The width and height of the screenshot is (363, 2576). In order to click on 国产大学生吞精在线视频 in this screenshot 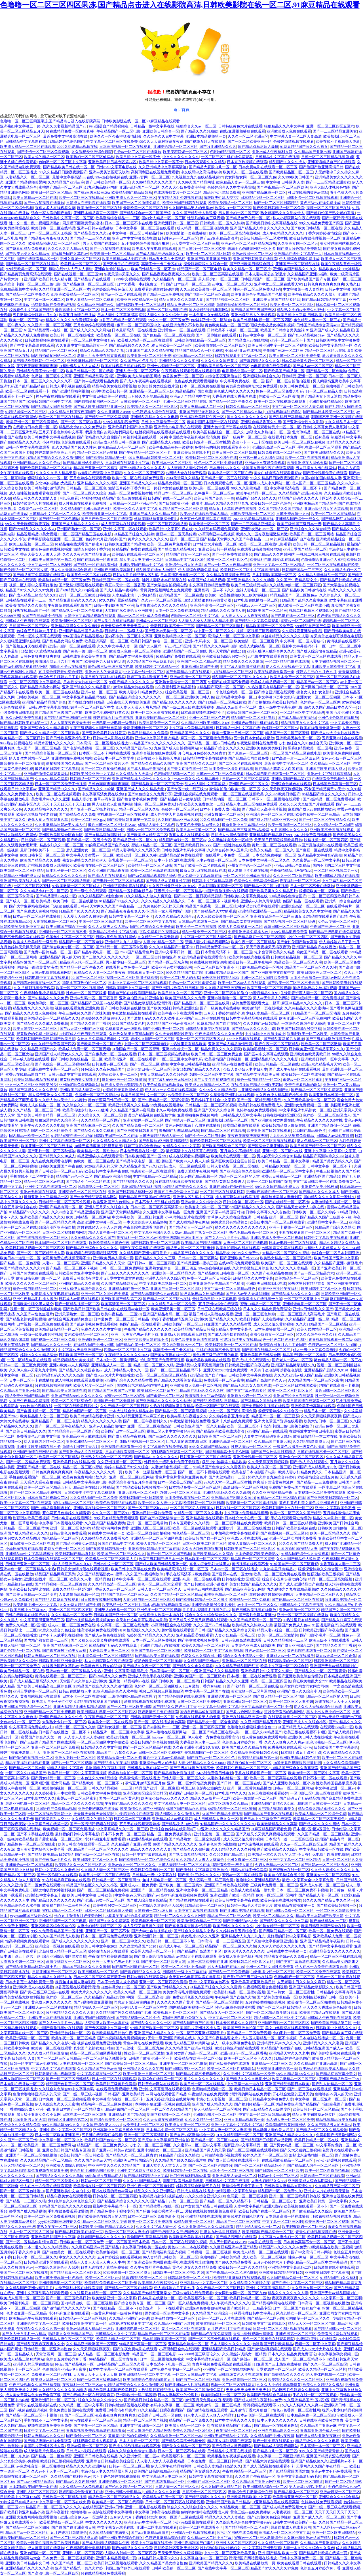, I will do `click(114, 621)`.